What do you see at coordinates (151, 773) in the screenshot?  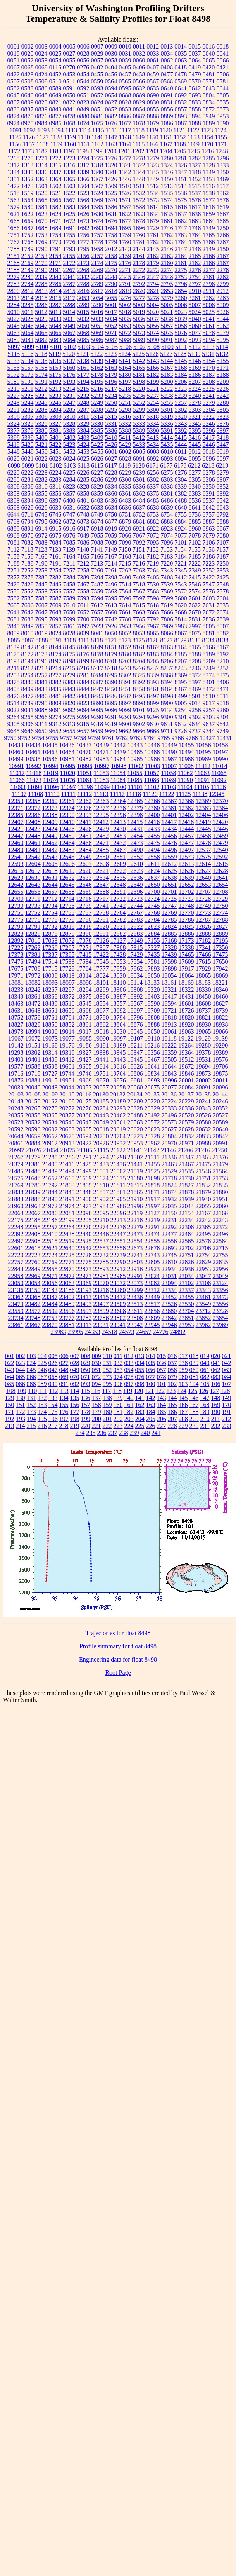 I see `11057` at bounding box center [151, 773].